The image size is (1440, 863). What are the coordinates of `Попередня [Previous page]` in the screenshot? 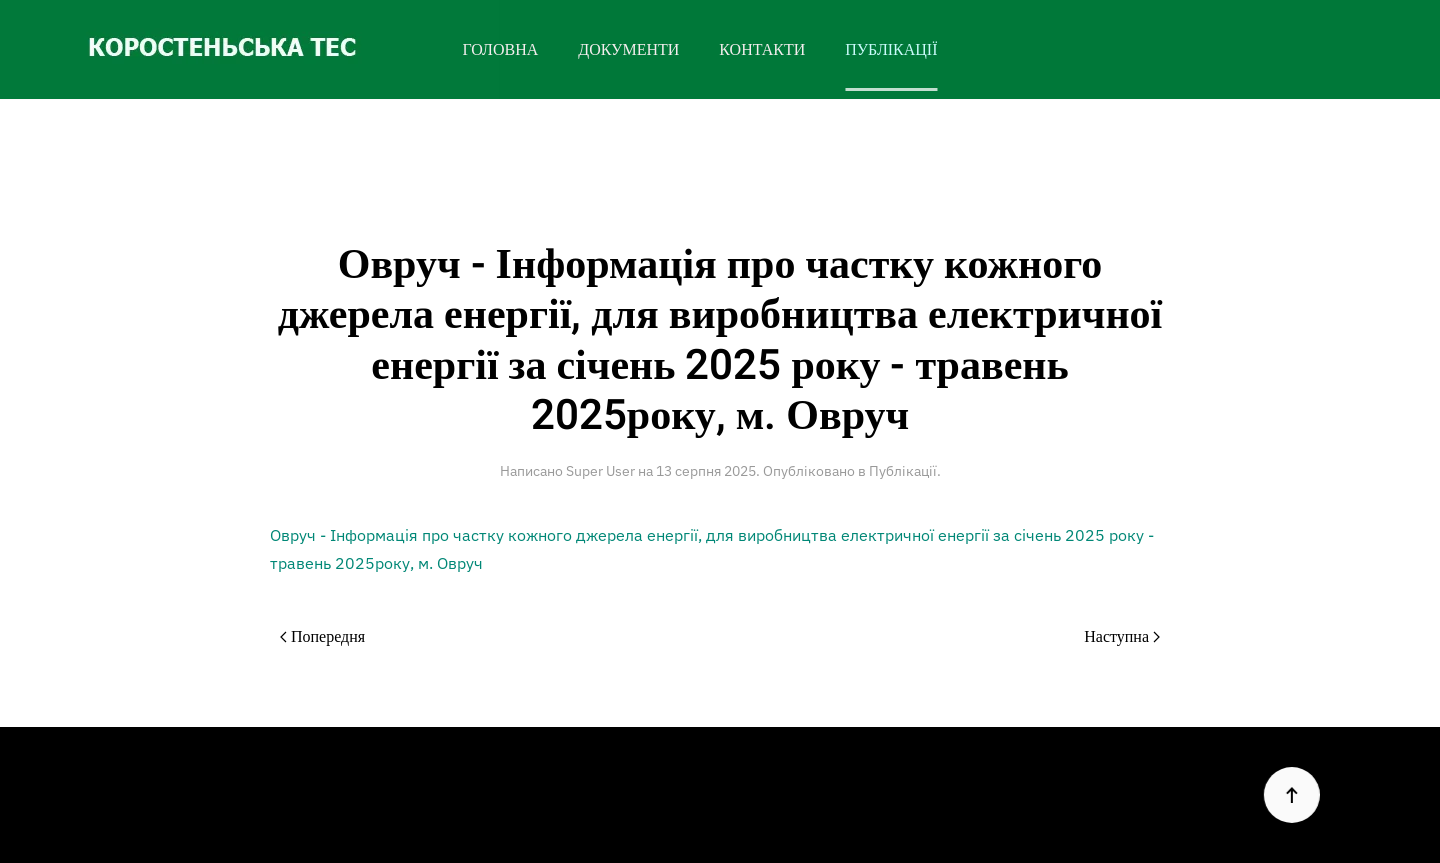 It's located at (322, 637).